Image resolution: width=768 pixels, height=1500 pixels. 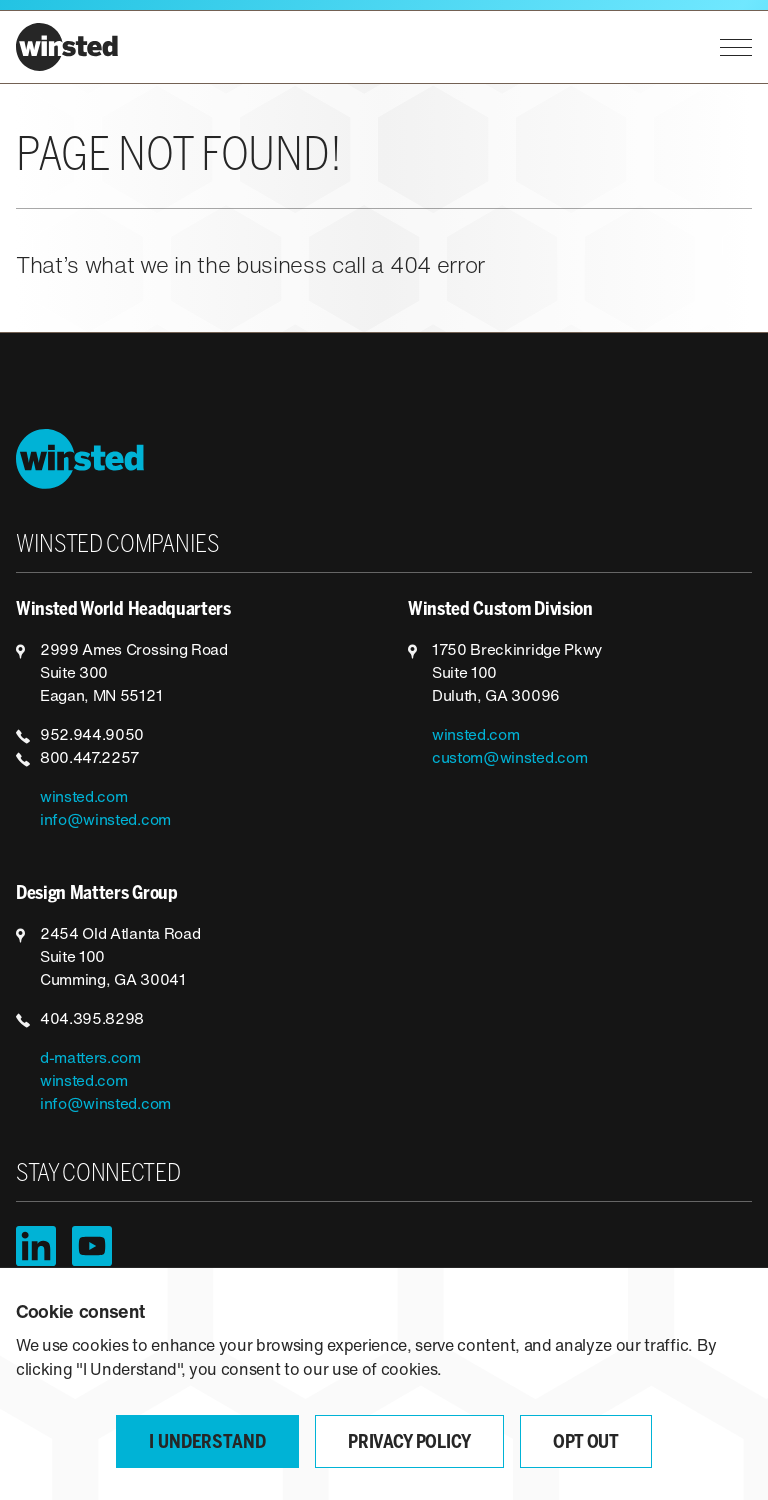 What do you see at coordinates (509, 759) in the screenshot?
I see `custom@winsted.com` at bounding box center [509, 759].